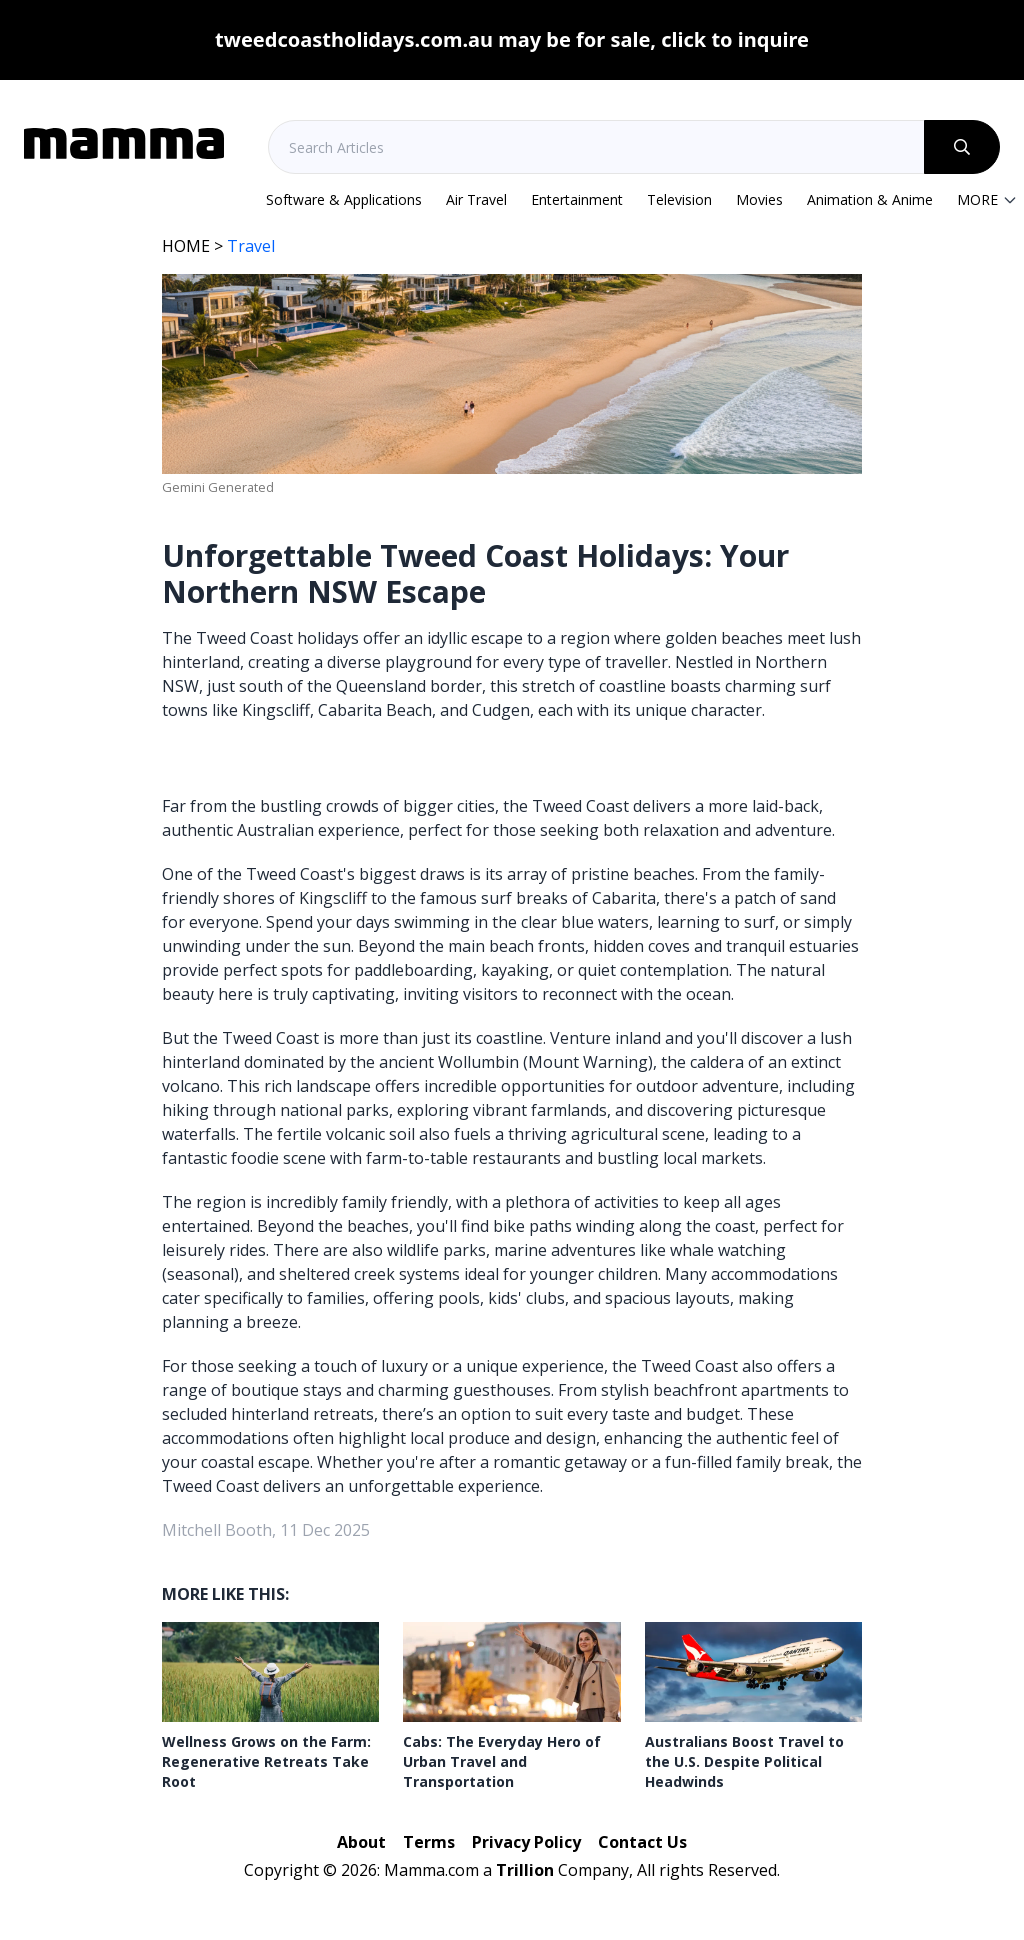  Describe the element at coordinates (512, 39) in the screenshot. I see `tweedcoastholidays.com.au may be for sale, click to inquire` at that location.